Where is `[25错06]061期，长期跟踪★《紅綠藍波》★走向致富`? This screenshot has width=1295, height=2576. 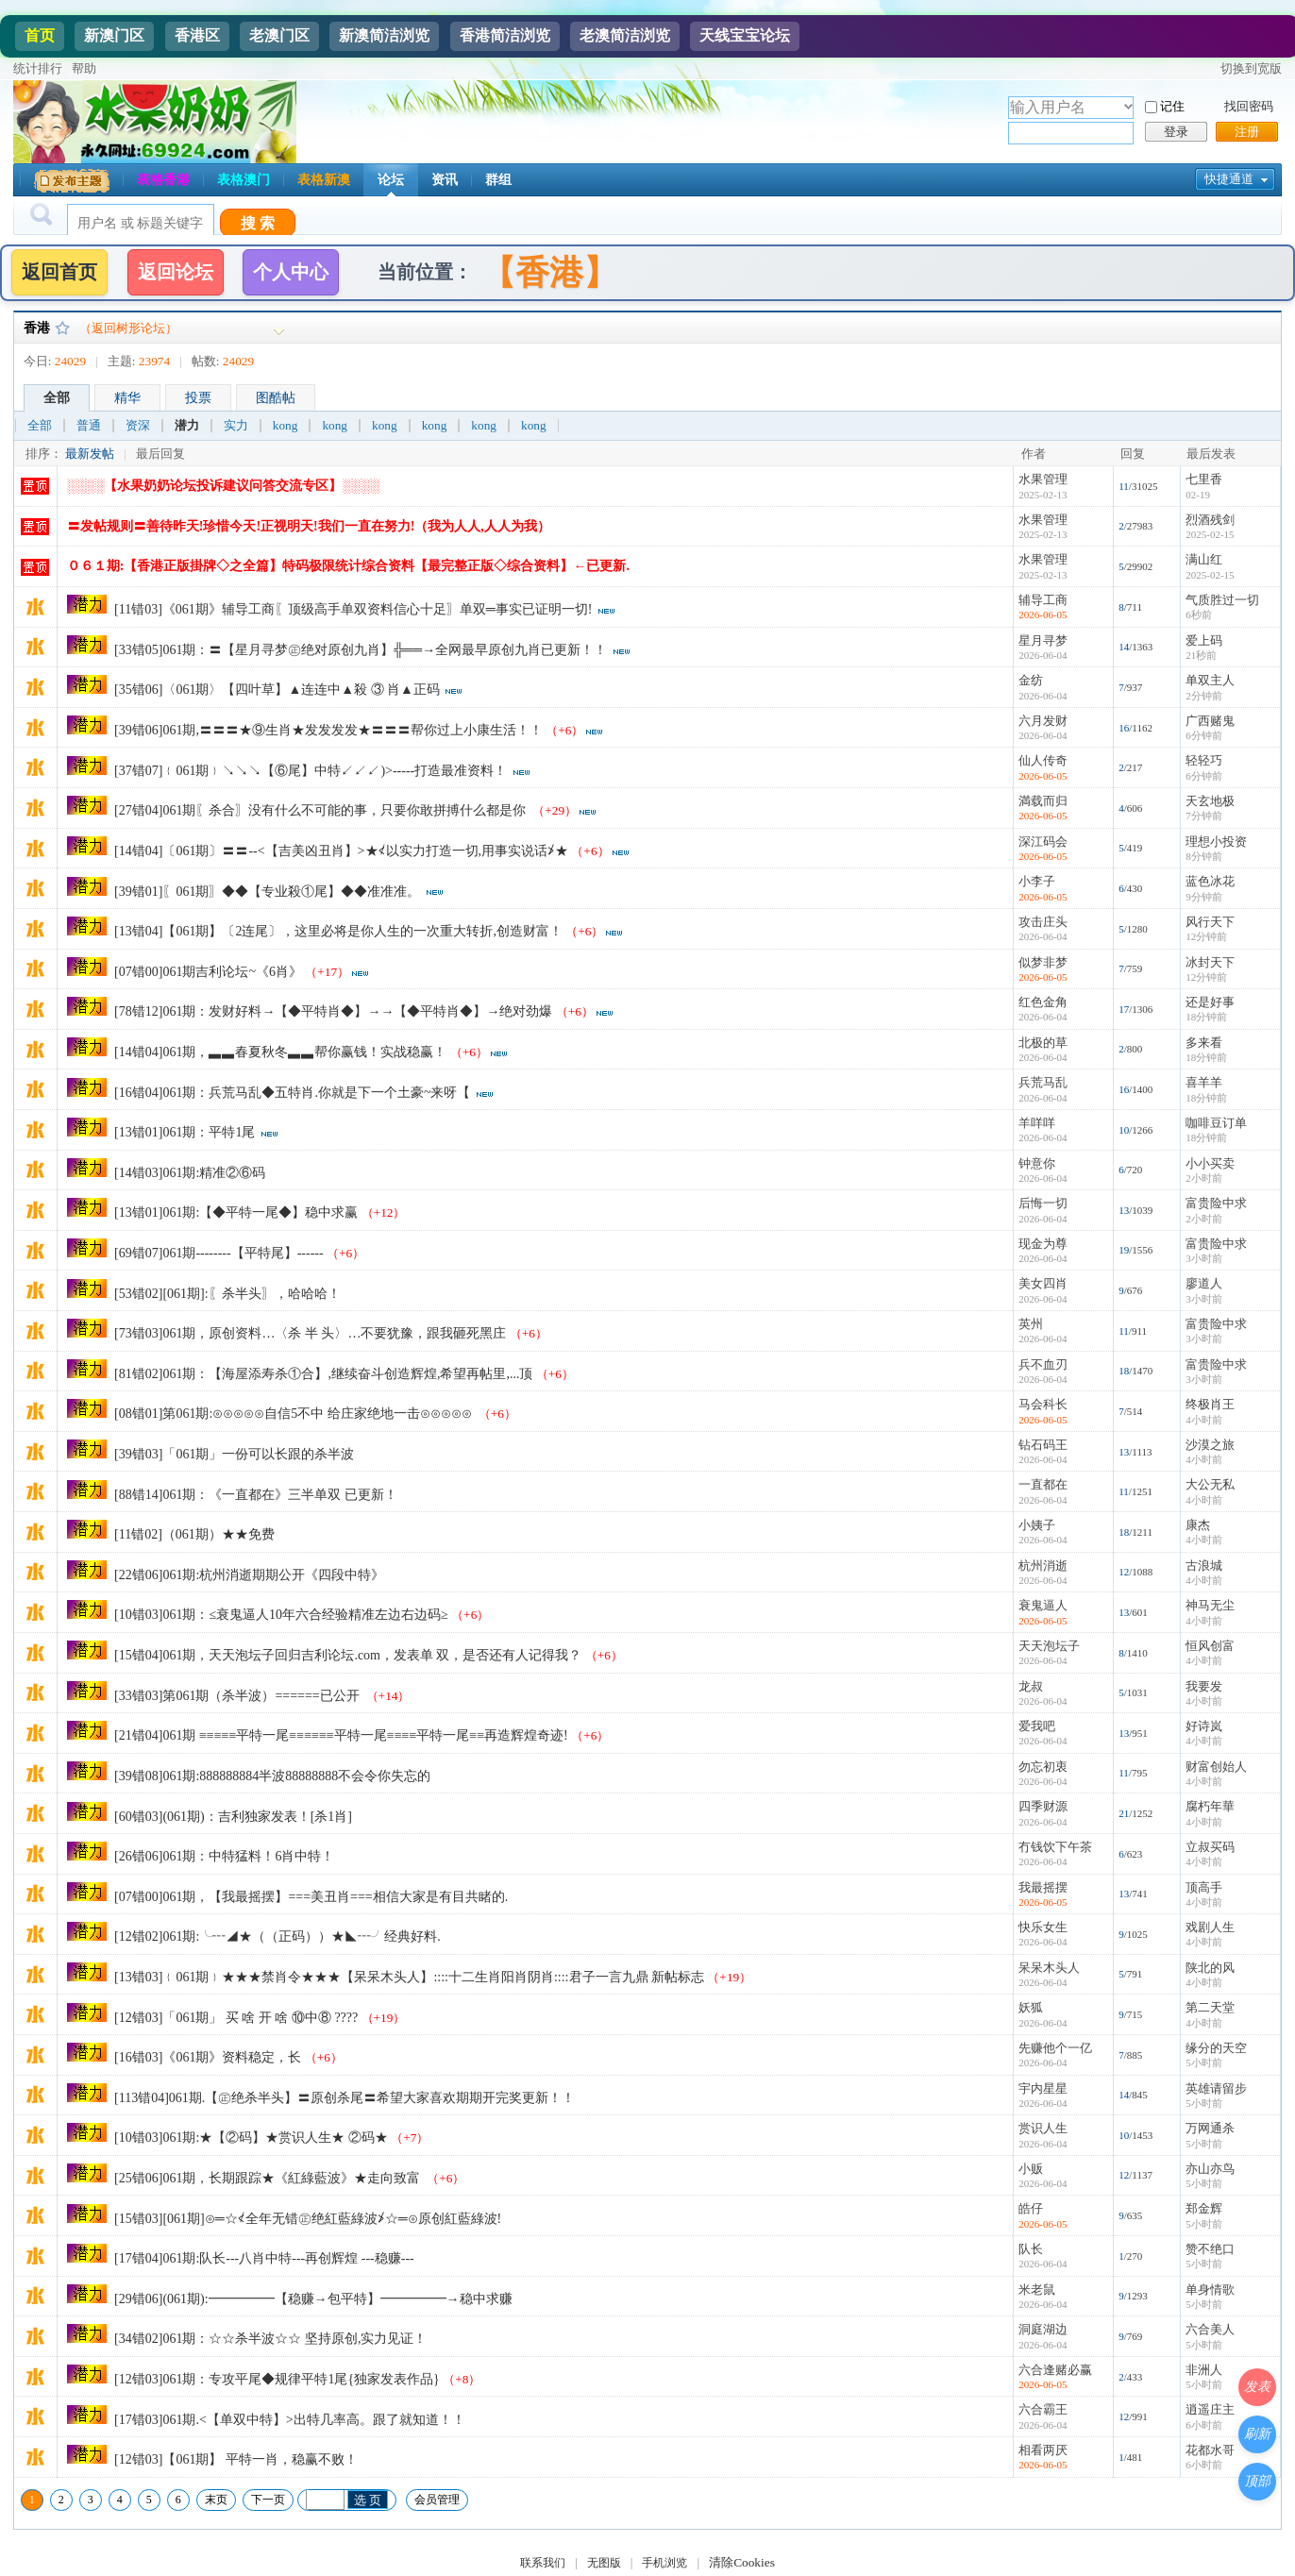
[25错06]061期，长期跟踪★《紅綠藍波》★走向致富 is located at coordinates (269, 2178).